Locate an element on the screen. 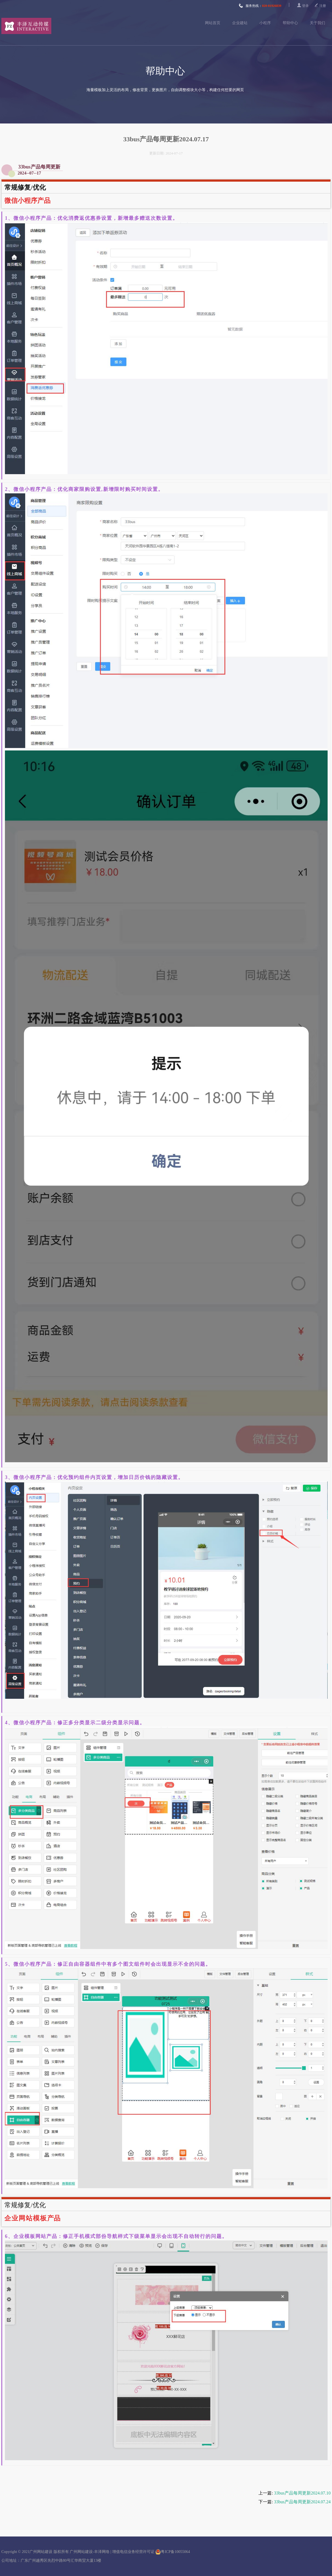  网站首页 is located at coordinates (212, 23).